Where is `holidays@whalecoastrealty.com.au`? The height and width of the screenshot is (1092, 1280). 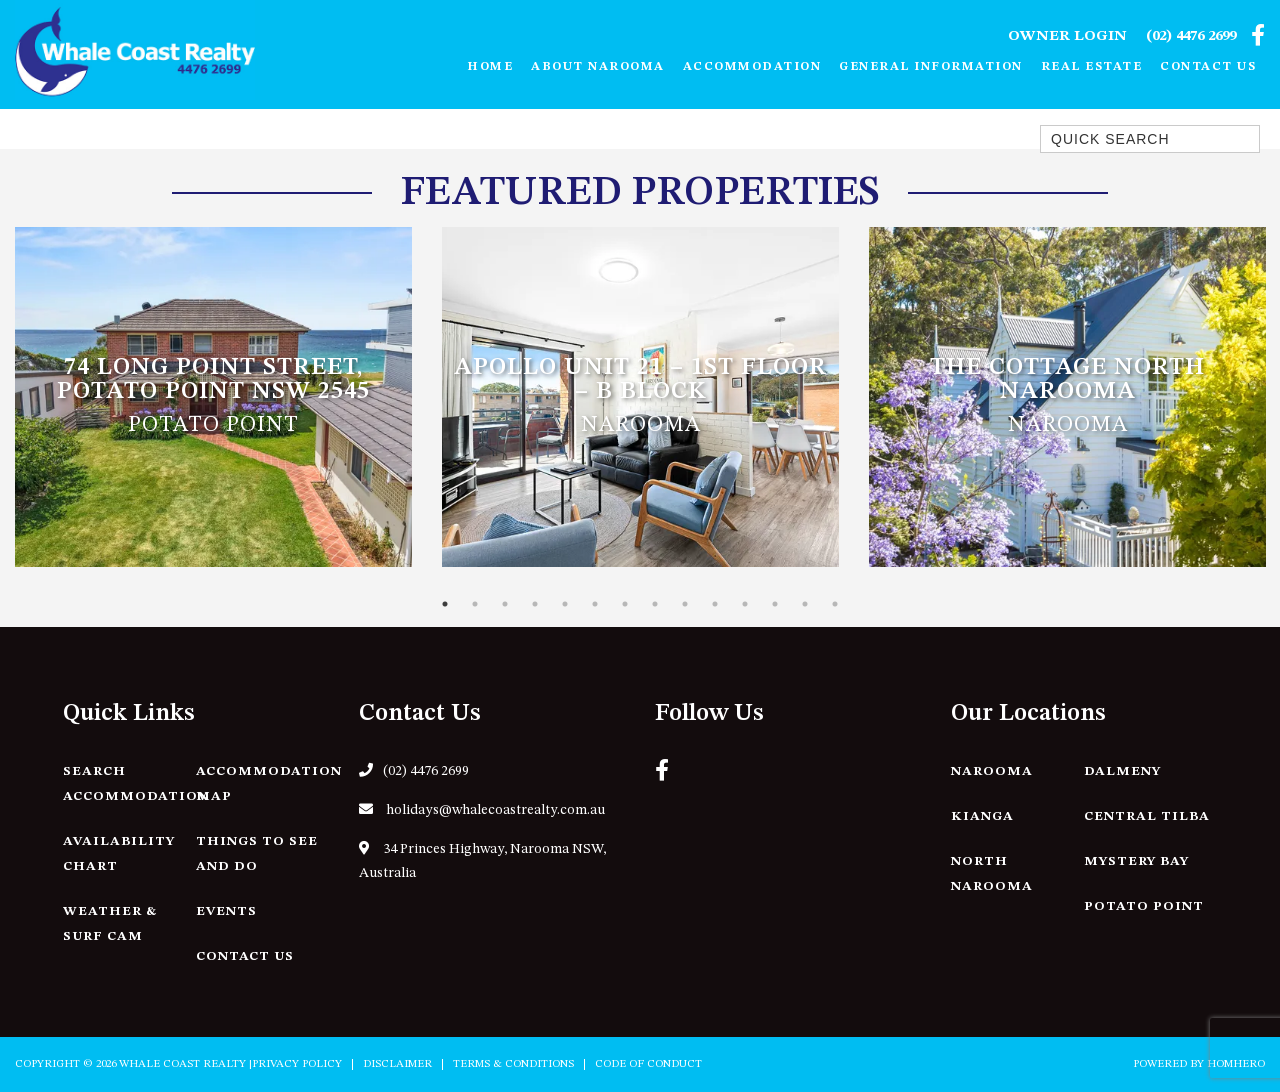
holidays@whalecoastrealty.com.au is located at coordinates (482, 809).